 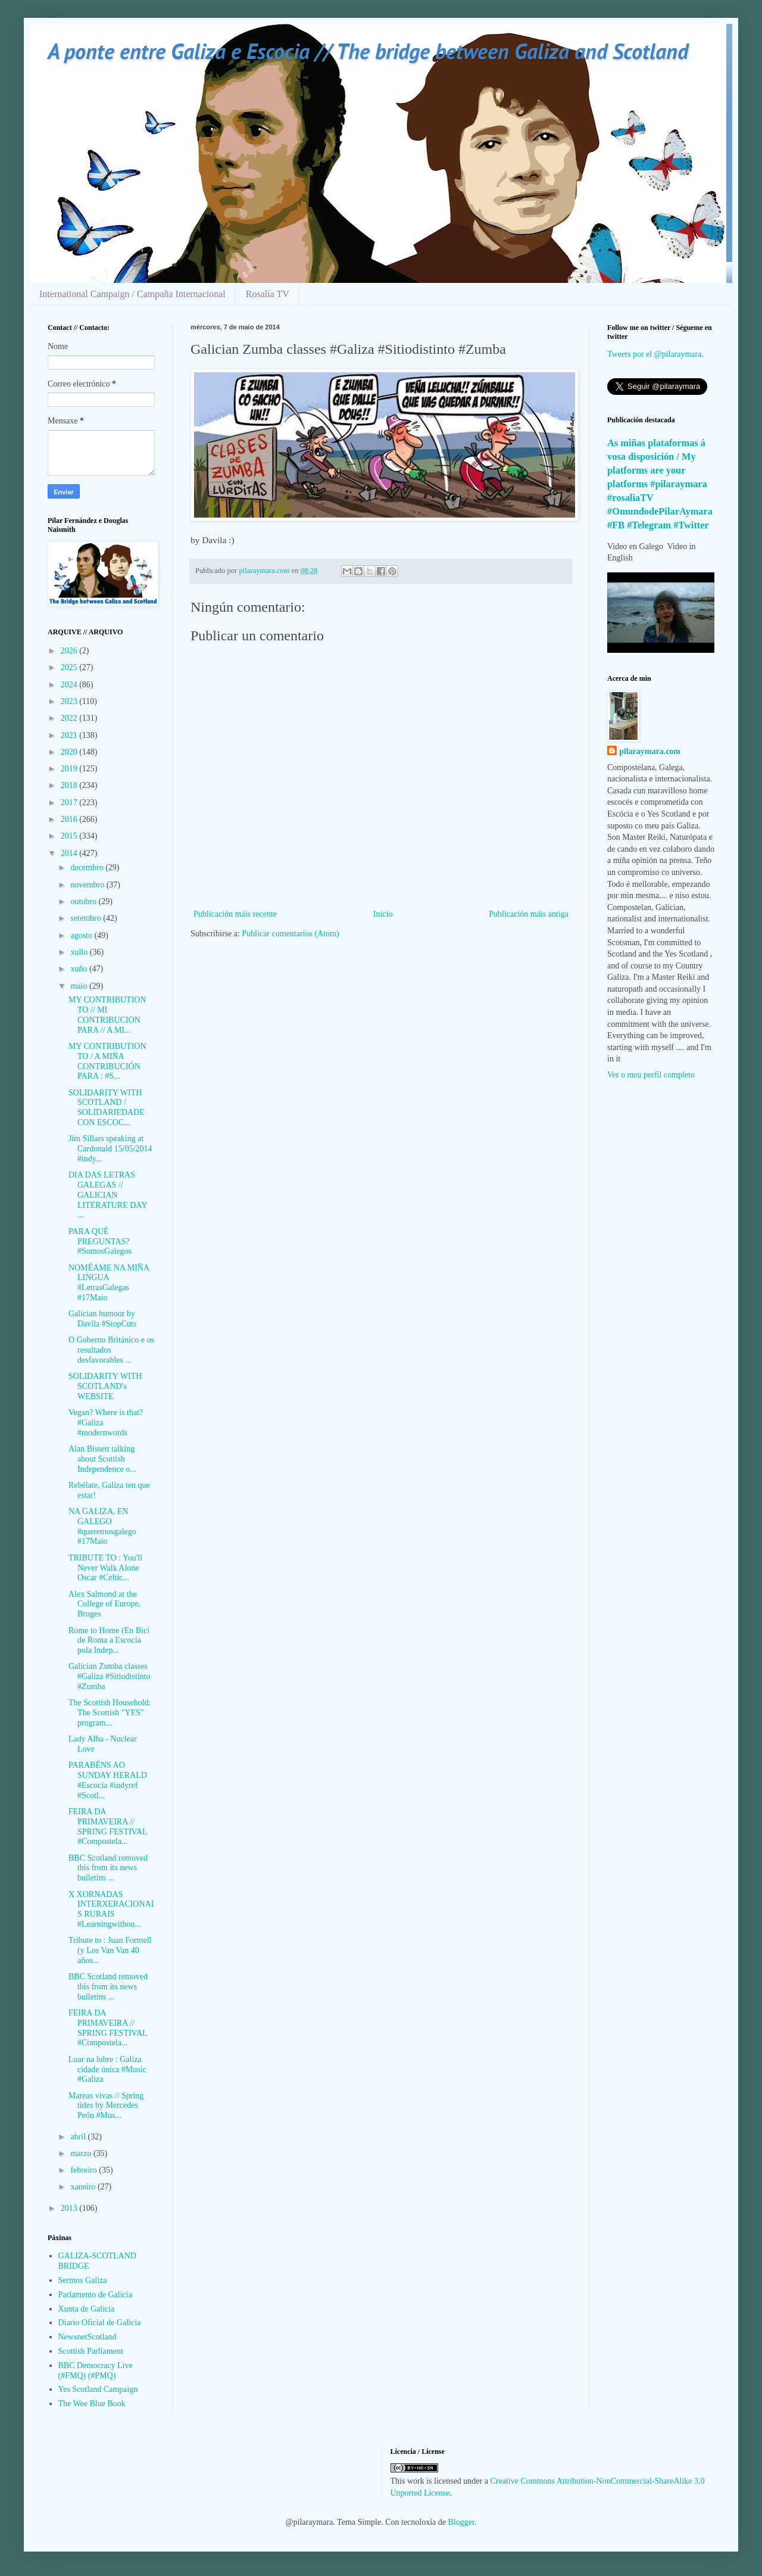 What do you see at coordinates (102, 1318) in the screenshot?
I see `Galician humour by Davila #StopCuts` at bounding box center [102, 1318].